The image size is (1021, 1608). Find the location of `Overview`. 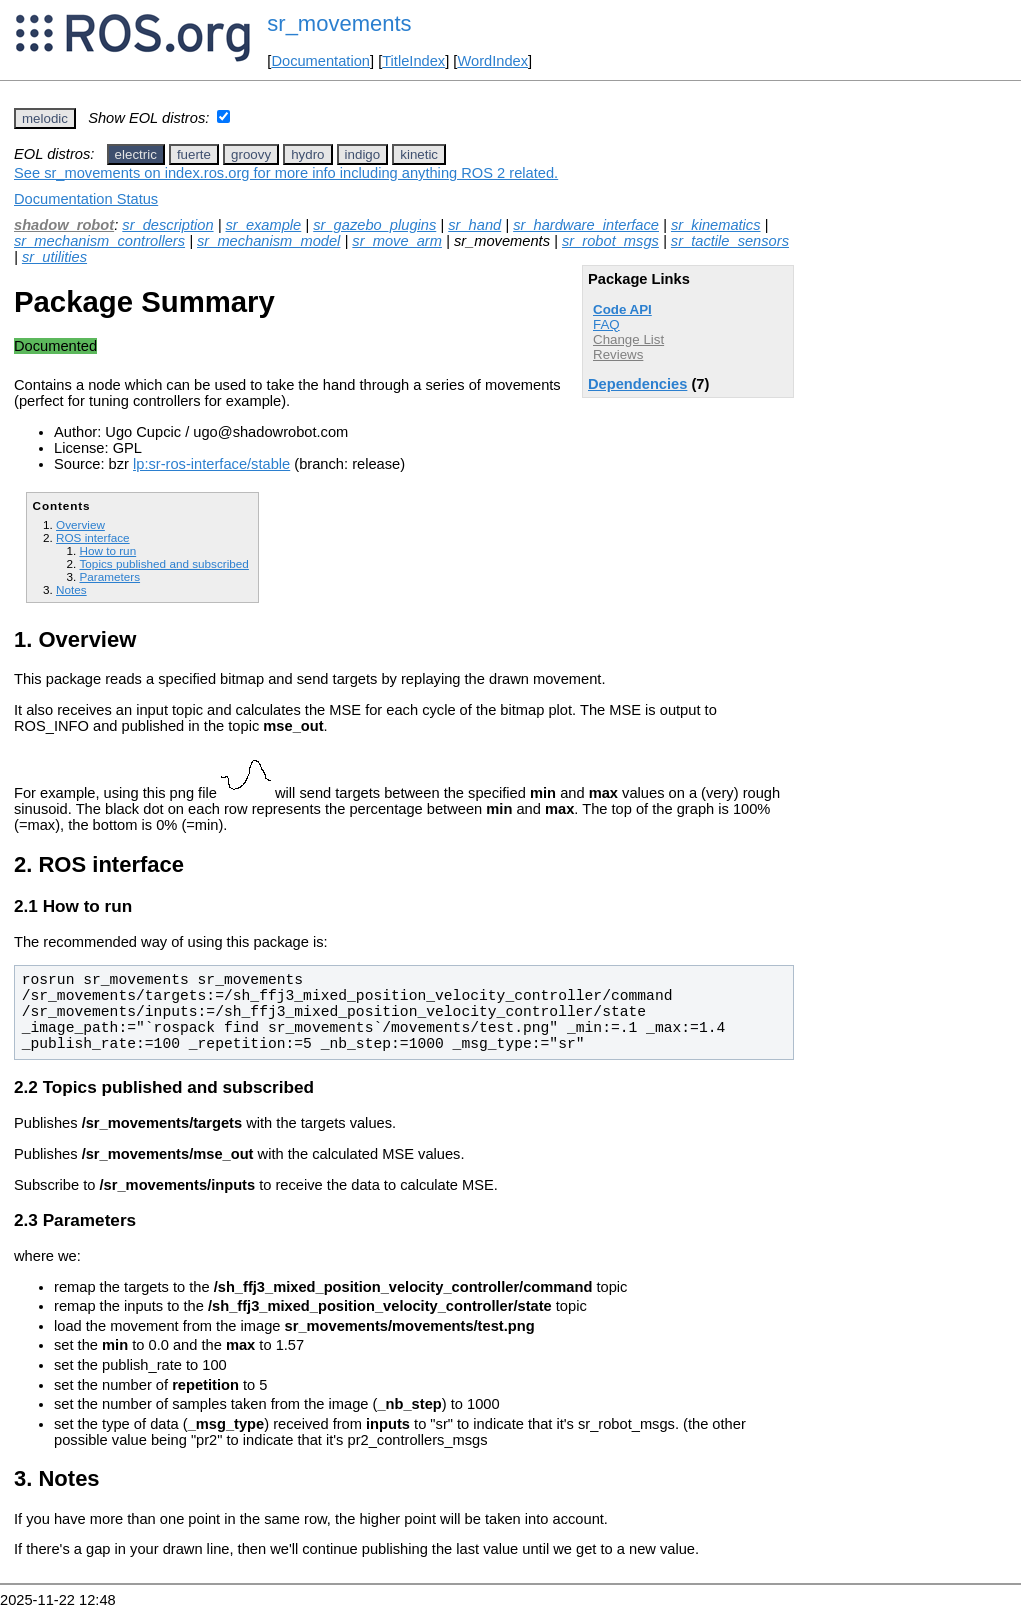

Overview is located at coordinates (80, 524).